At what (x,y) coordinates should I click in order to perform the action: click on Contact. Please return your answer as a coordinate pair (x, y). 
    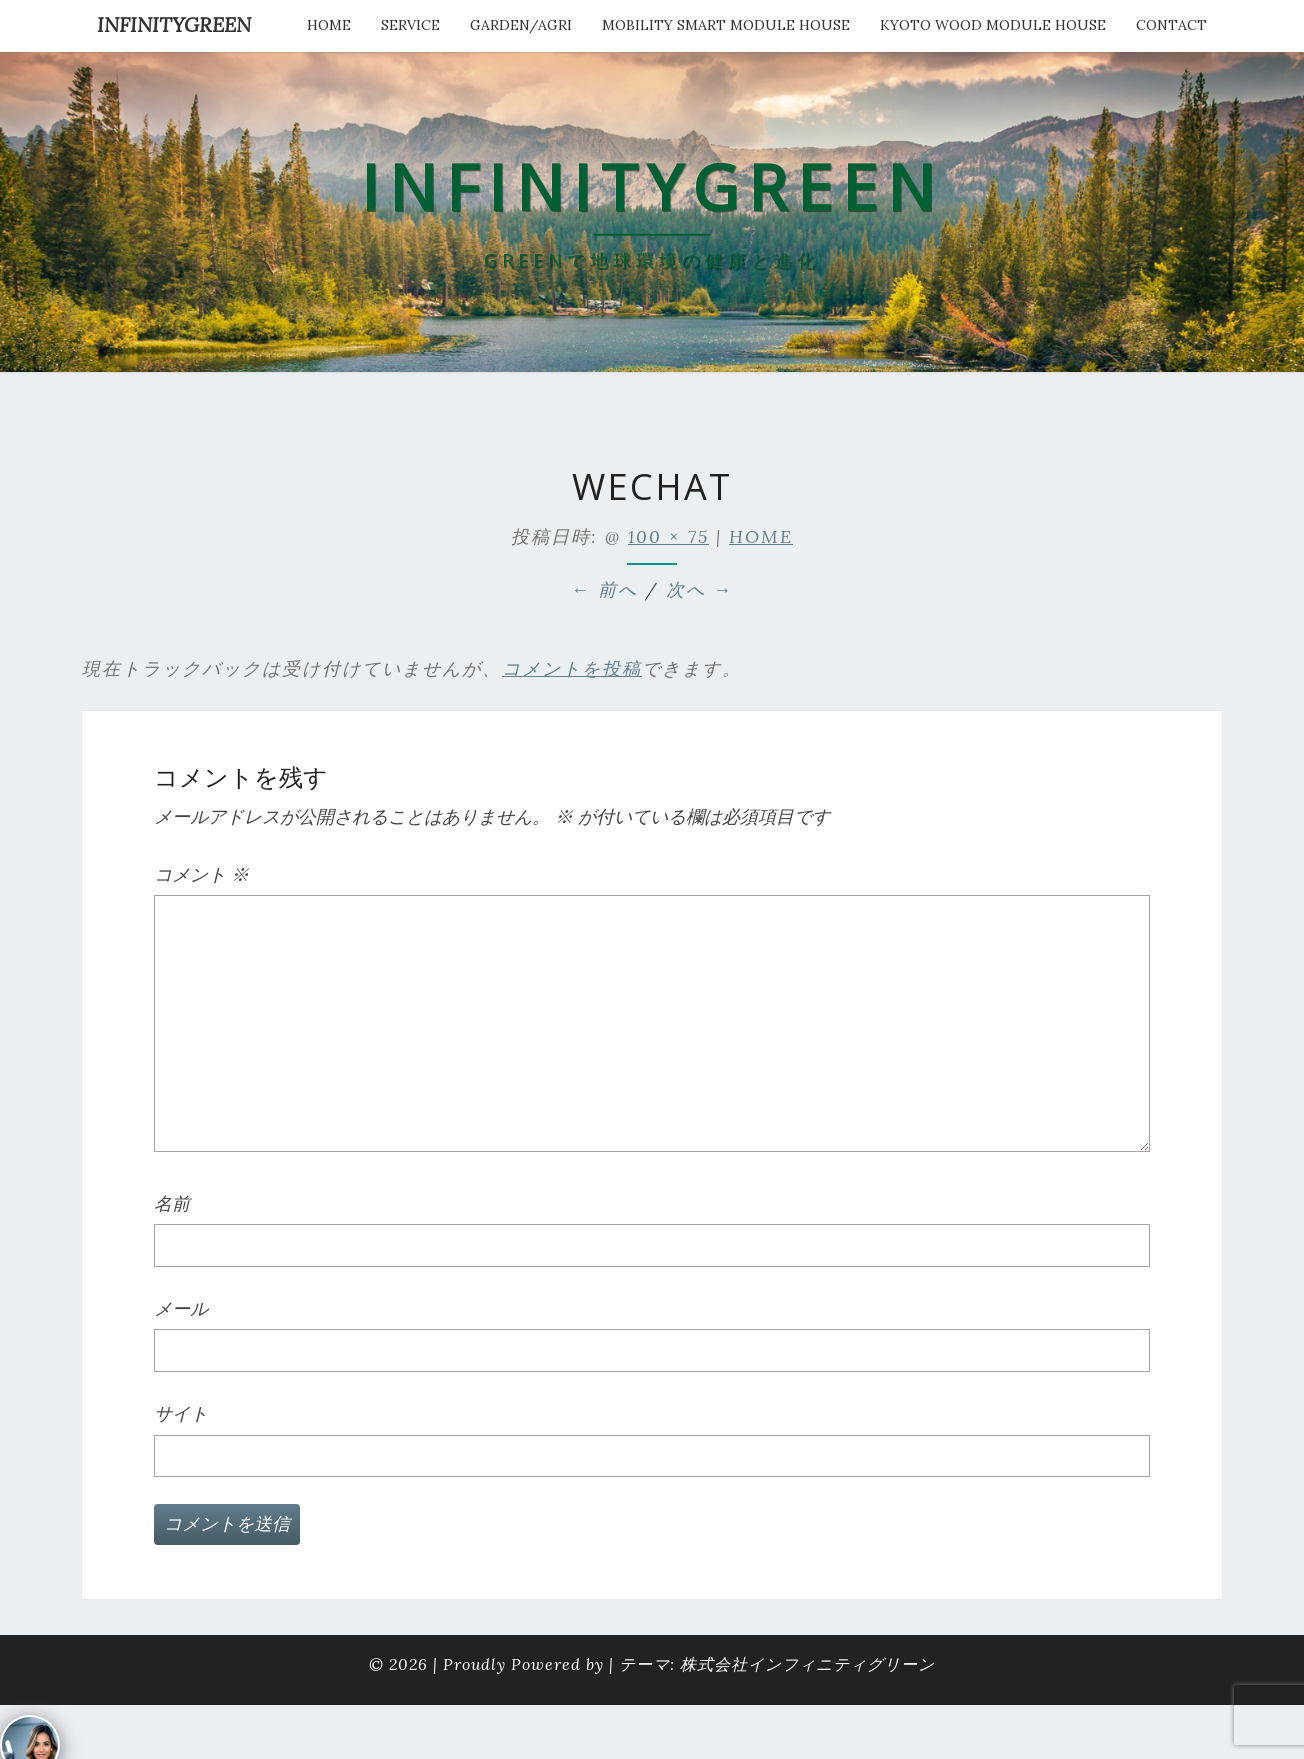
    Looking at the image, I should click on (1171, 25).